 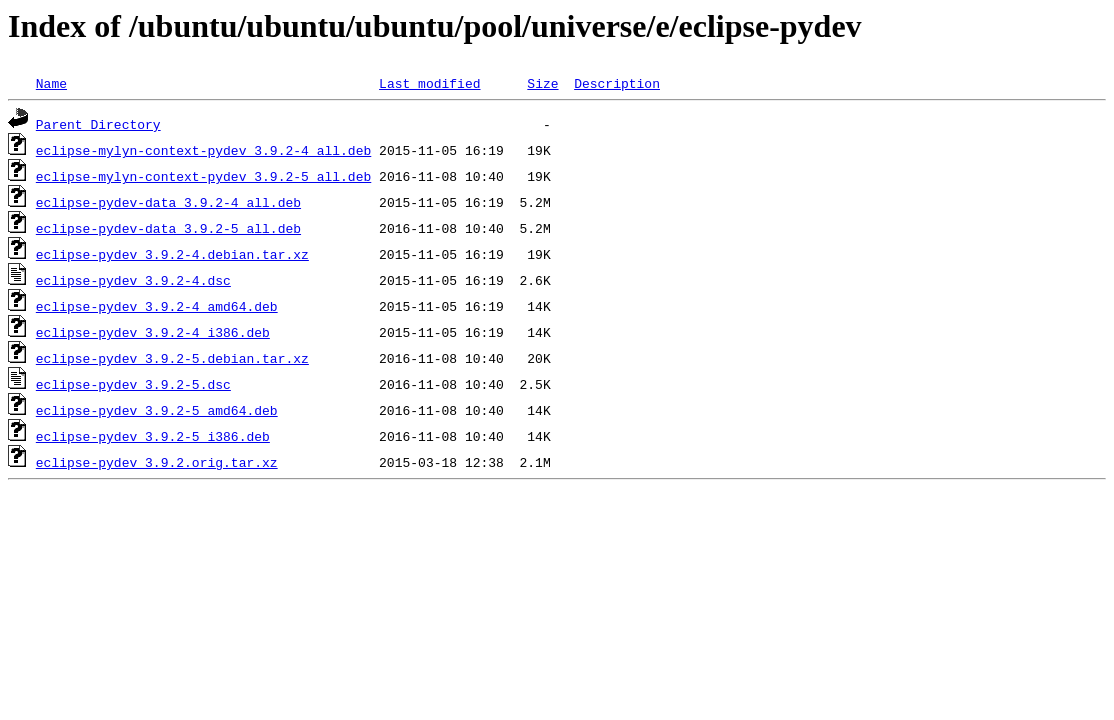 I want to click on eclipse-pydev_3.9.2-5_i386.deb, so click(x=153, y=436).